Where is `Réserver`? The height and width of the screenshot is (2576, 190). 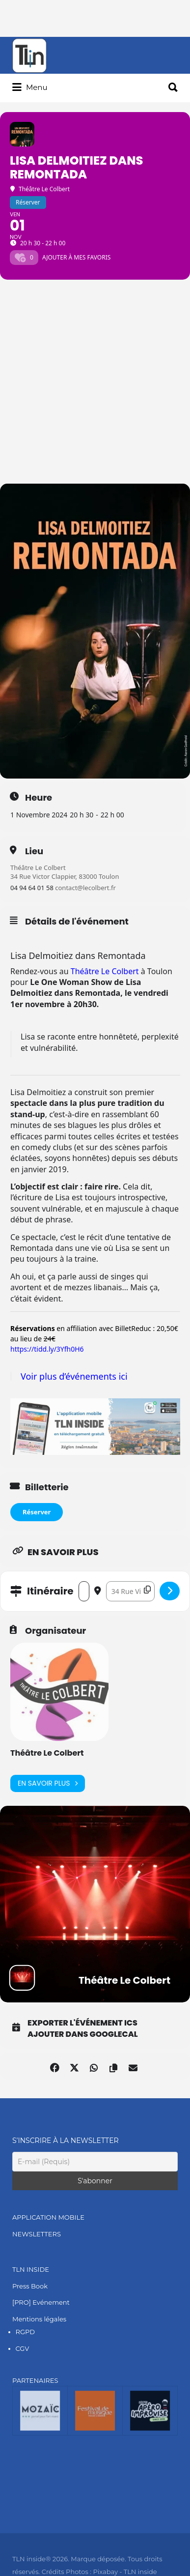
Réserver is located at coordinates (37, 1511).